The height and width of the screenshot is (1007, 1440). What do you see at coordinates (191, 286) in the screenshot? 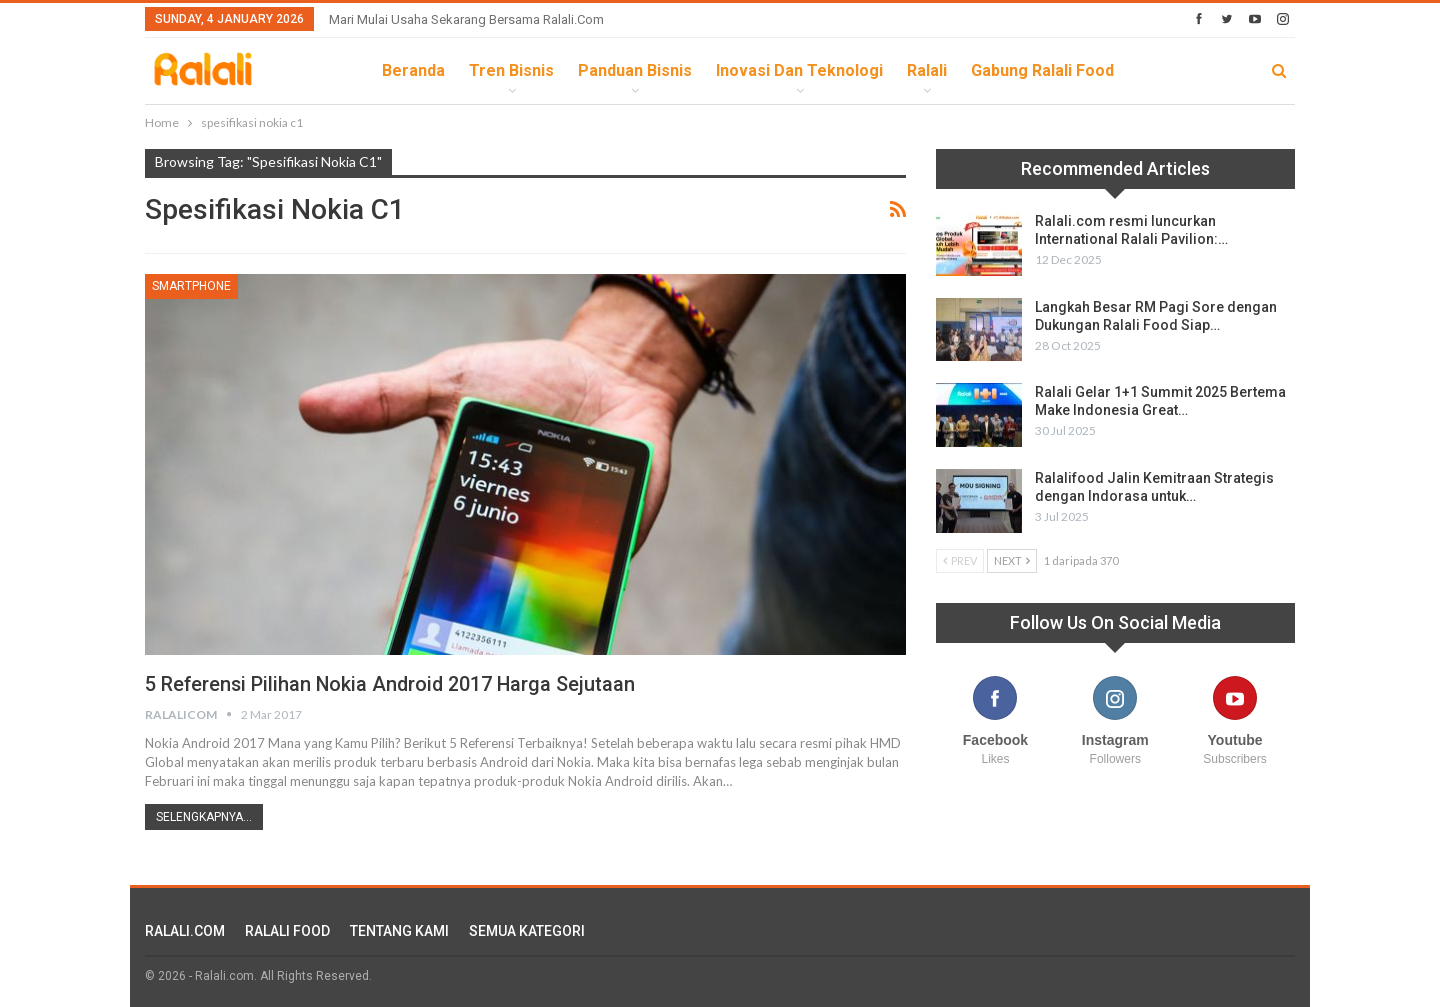
I see `Smartphone` at bounding box center [191, 286].